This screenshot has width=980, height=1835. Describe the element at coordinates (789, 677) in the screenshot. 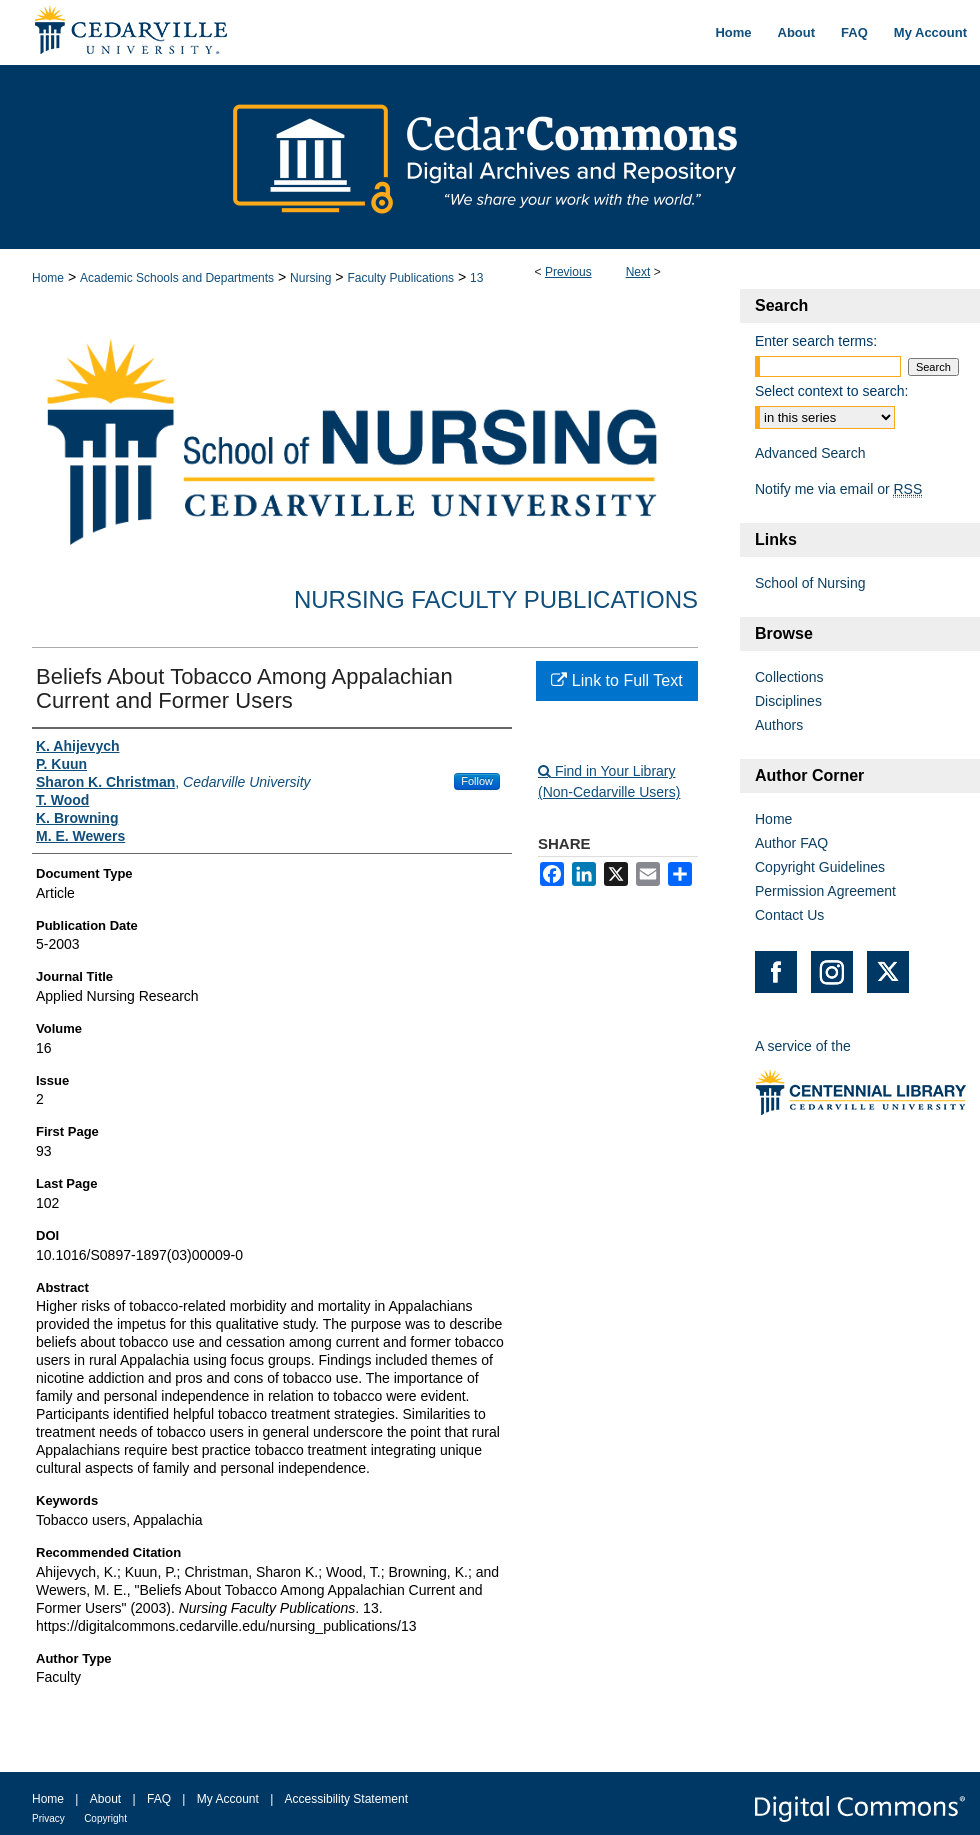

I see `Collections` at that location.